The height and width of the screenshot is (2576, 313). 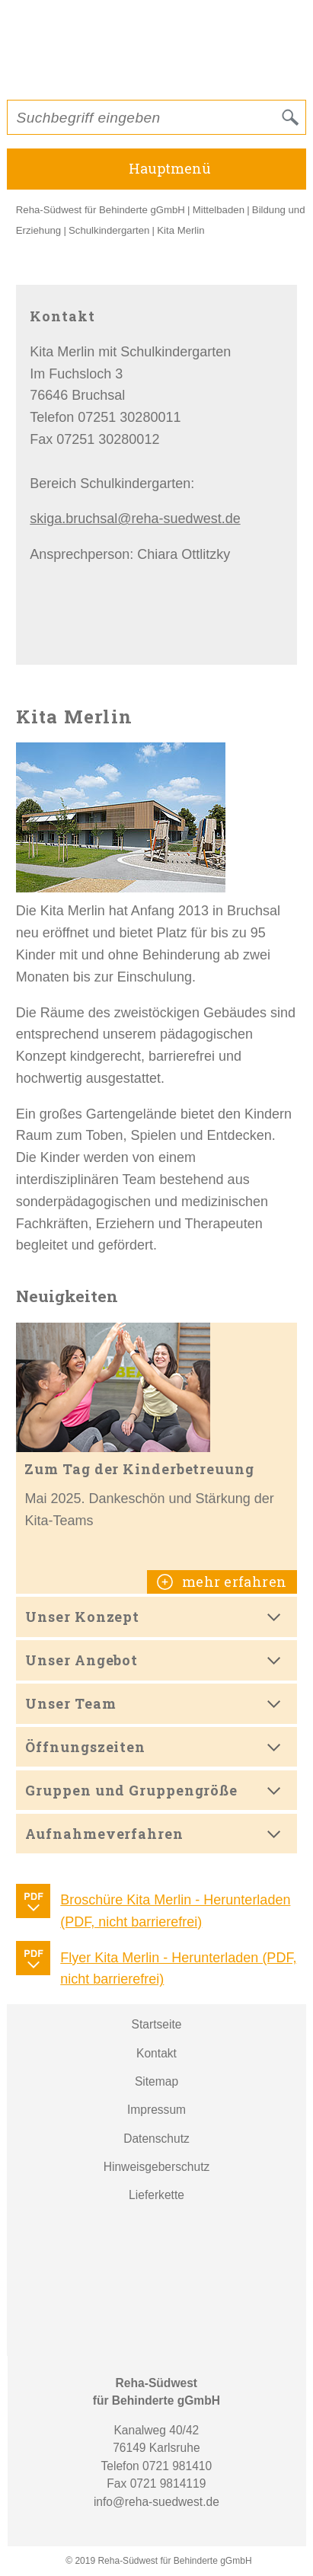 I want to click on Startseite, so click(x=157, y=2024).